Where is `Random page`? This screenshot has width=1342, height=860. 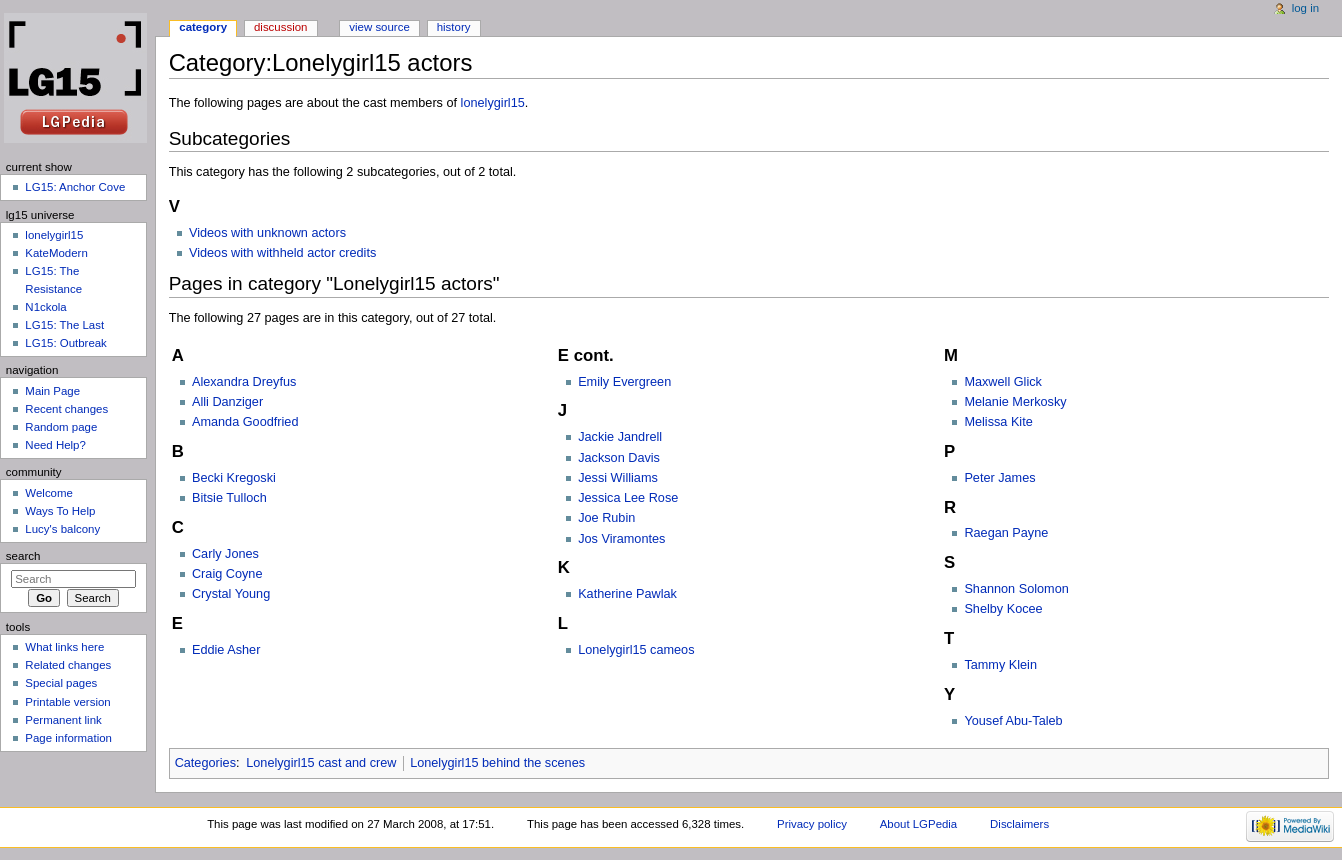
Random page is located at coordinates (61, 427).